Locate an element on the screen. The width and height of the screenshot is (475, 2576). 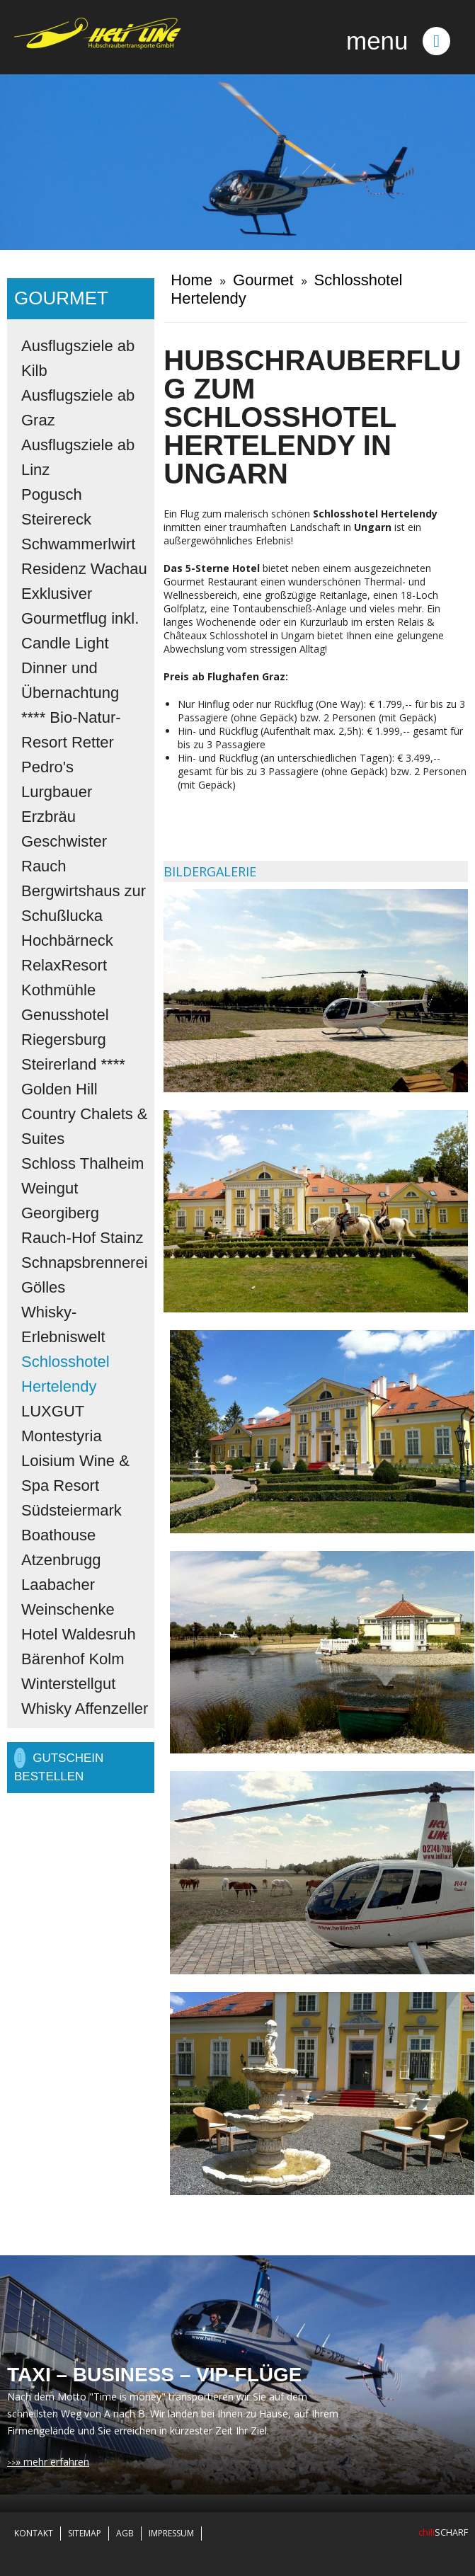
Hochbärneck is located at coordinates (67, 940).